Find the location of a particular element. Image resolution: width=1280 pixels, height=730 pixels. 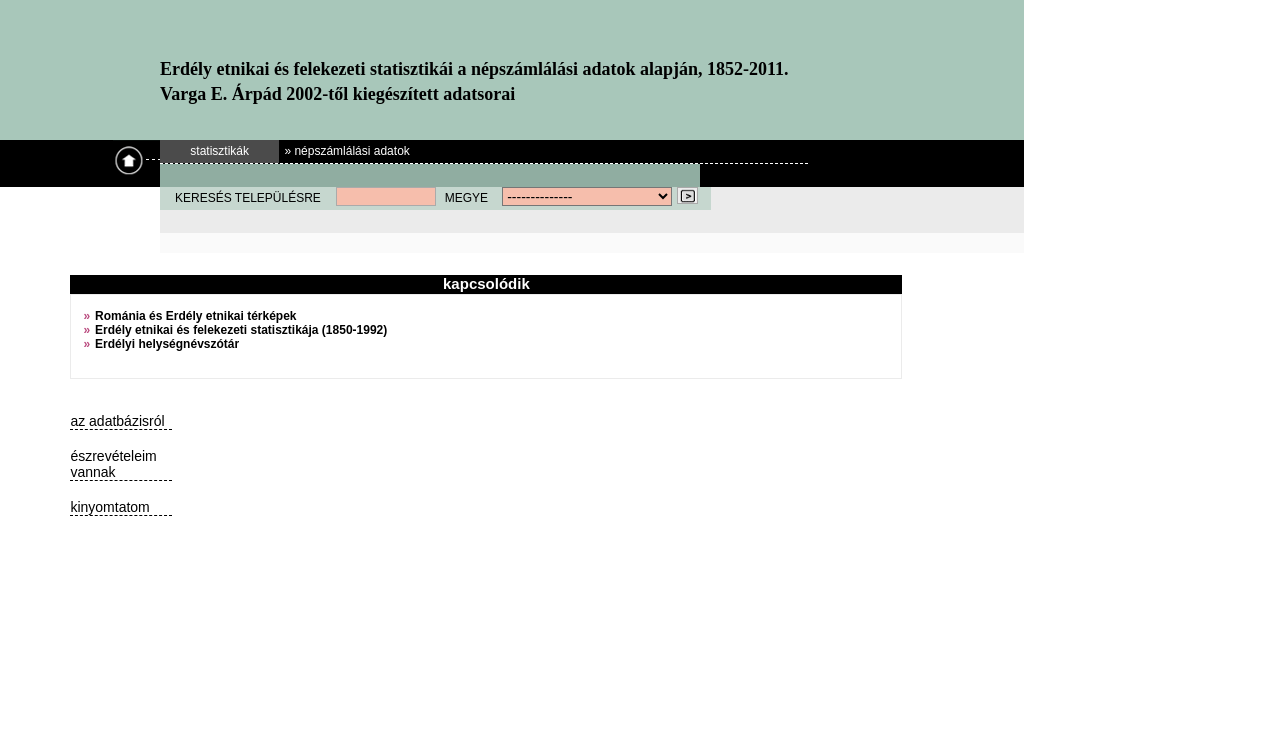

» népszámlálási adatok is located at coordinates (346, 151).